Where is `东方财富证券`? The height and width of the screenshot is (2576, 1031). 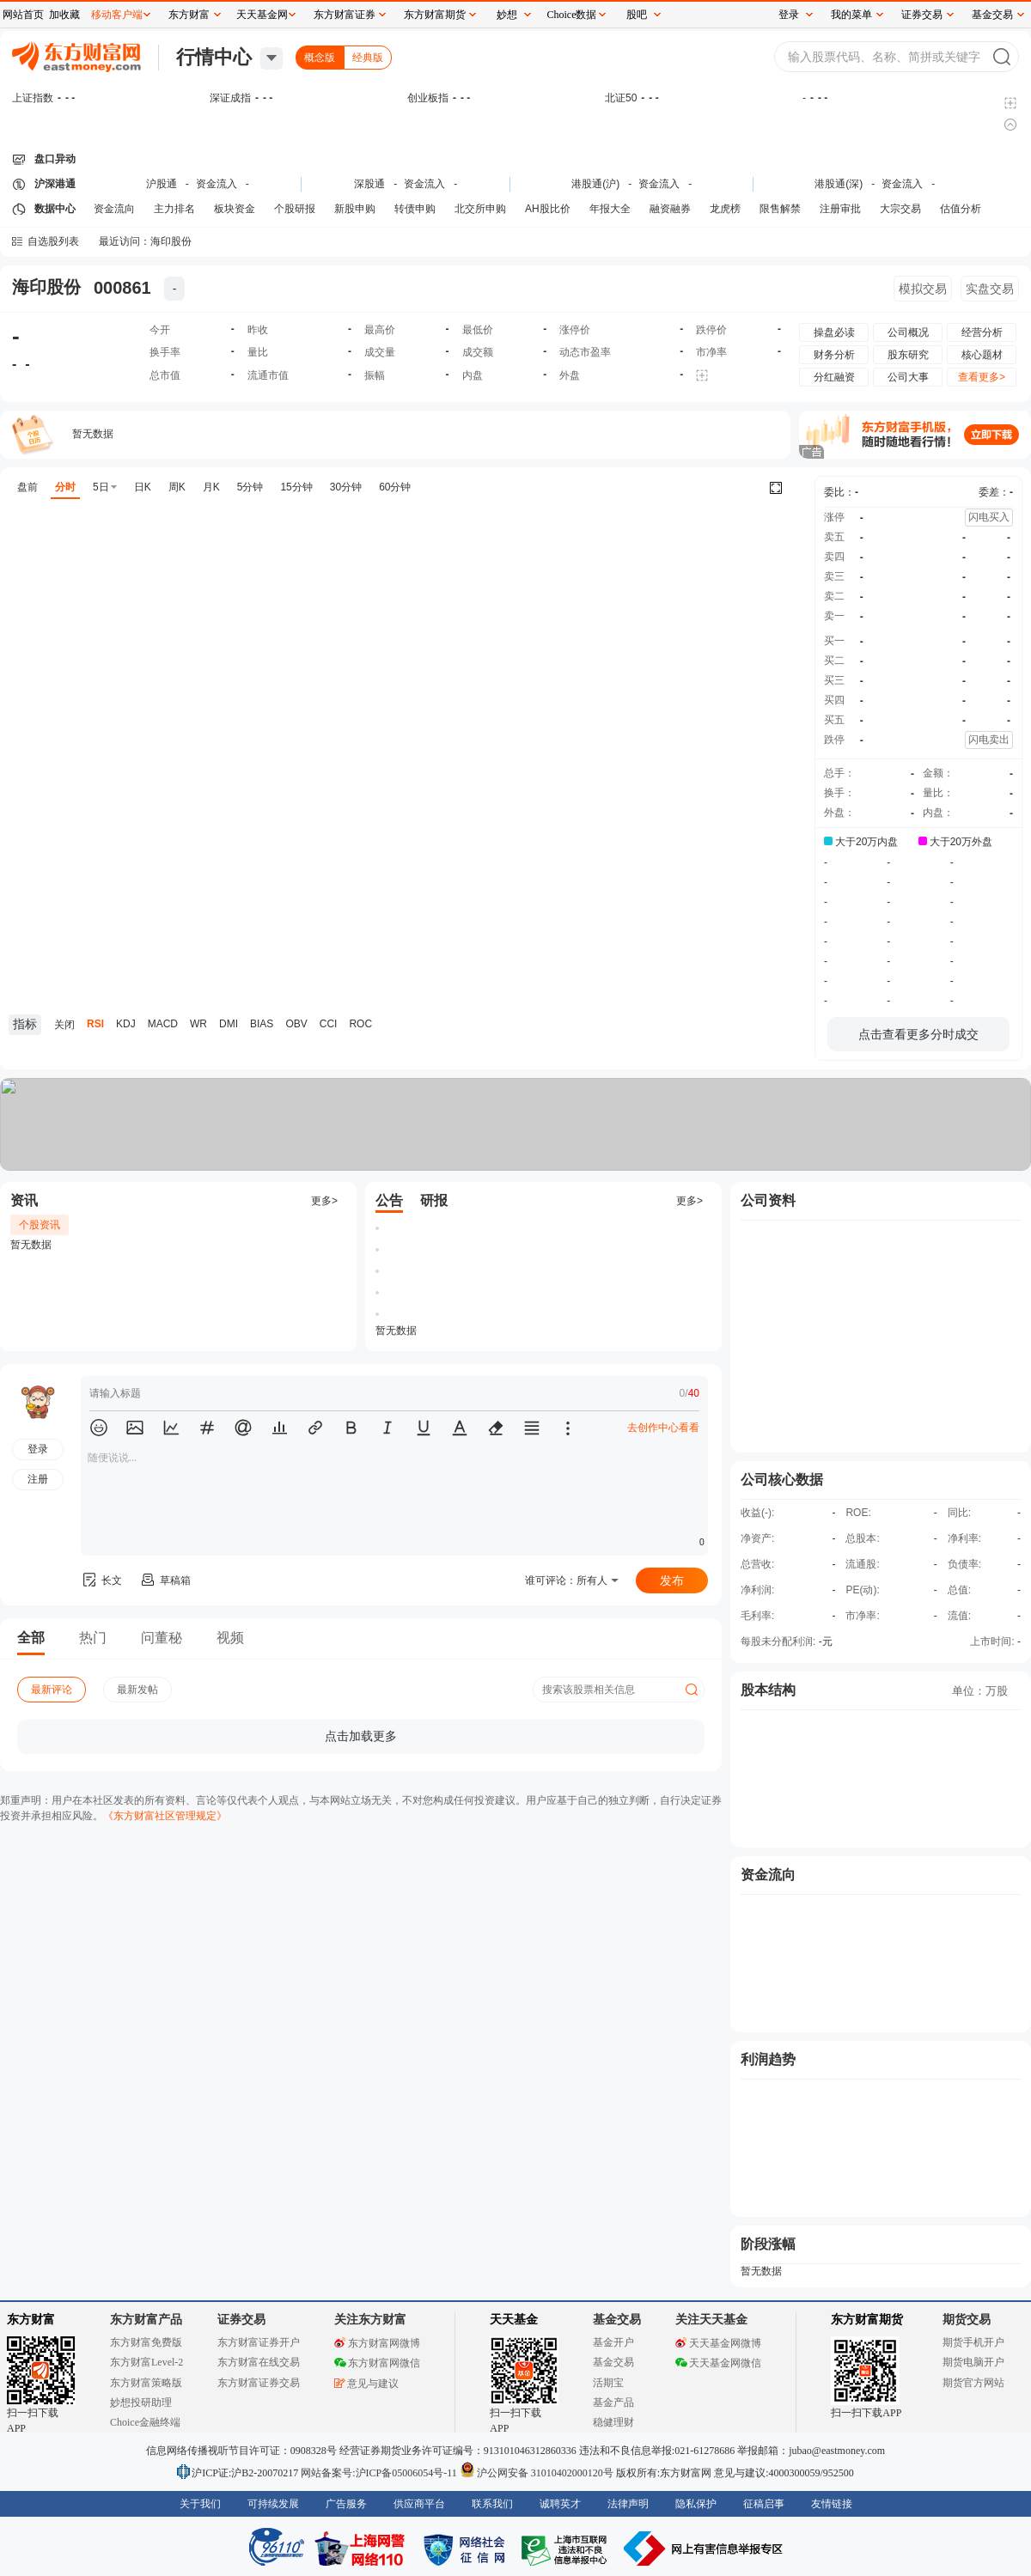
东方财富证券 is located at coordinates (344, 15).